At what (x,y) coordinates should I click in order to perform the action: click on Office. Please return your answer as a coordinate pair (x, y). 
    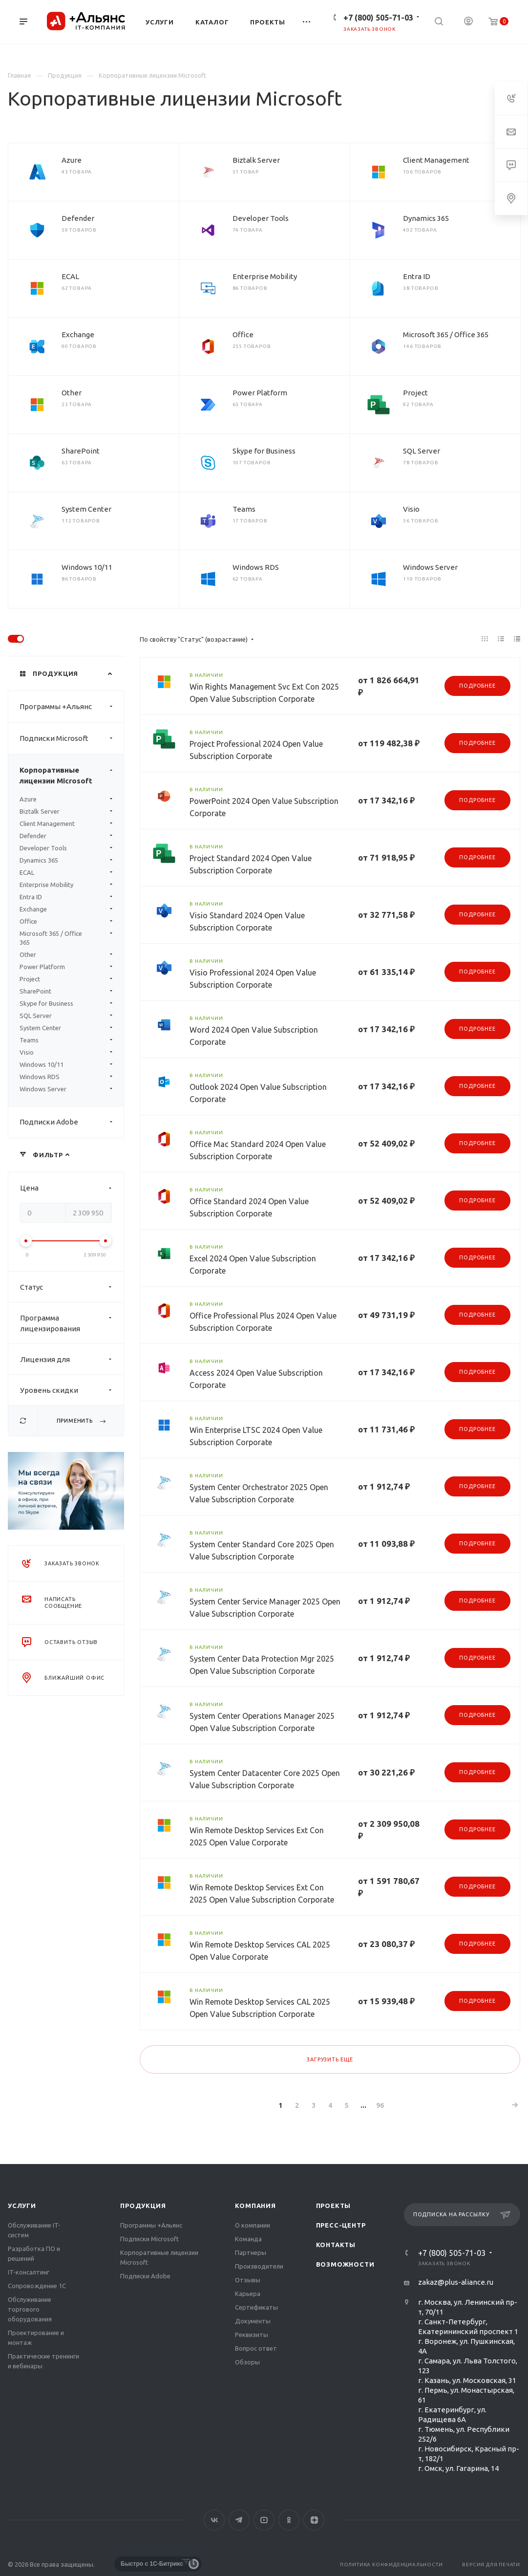
    Looking at the image, I should click on (242, 334).